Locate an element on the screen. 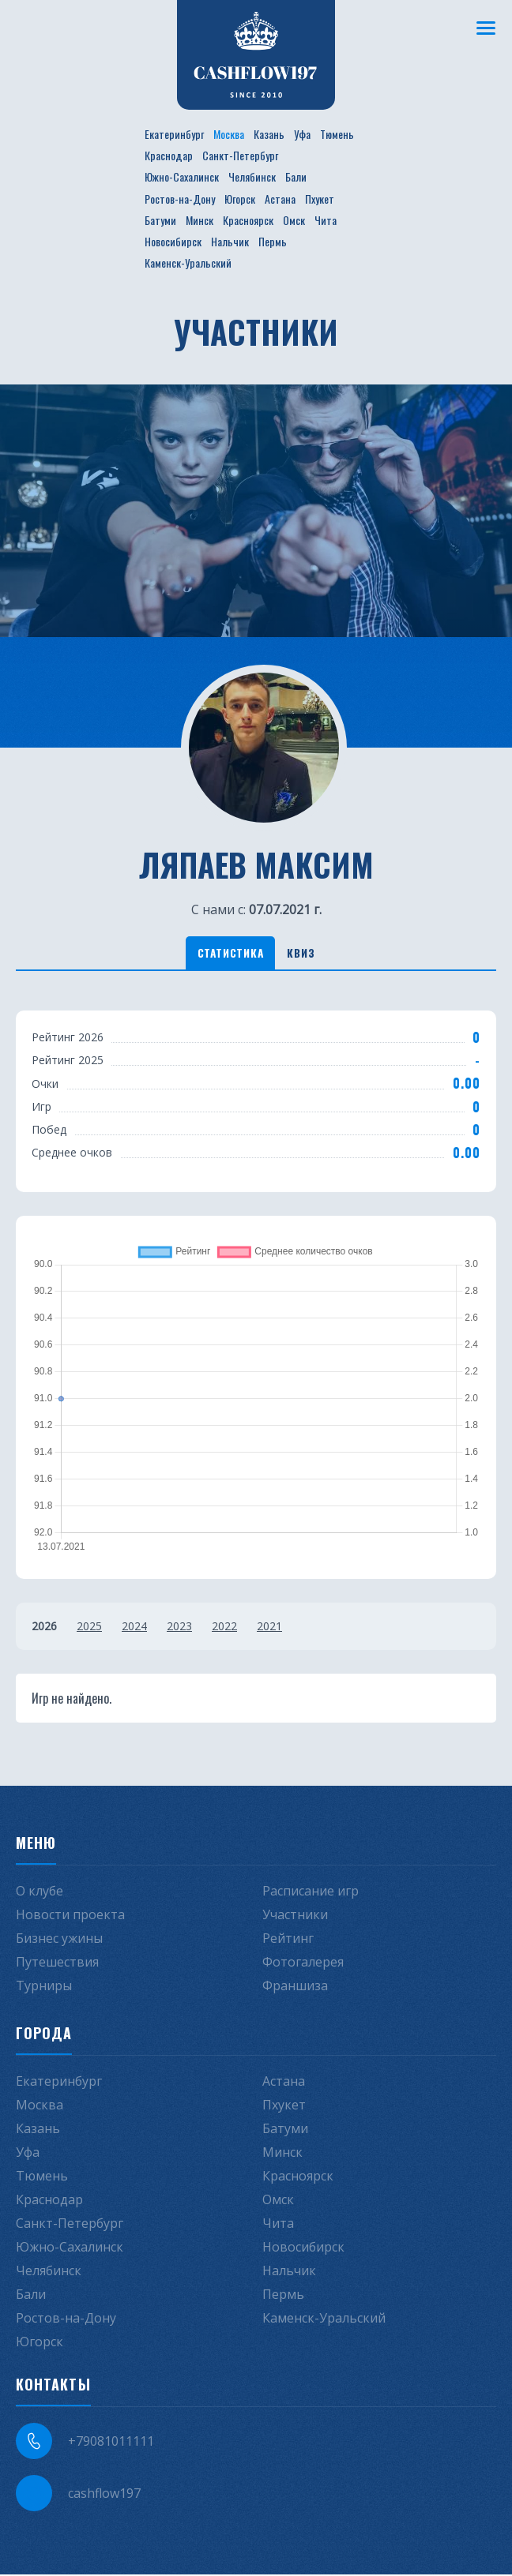  Новости проекта is located at coordinates (70, 1916).